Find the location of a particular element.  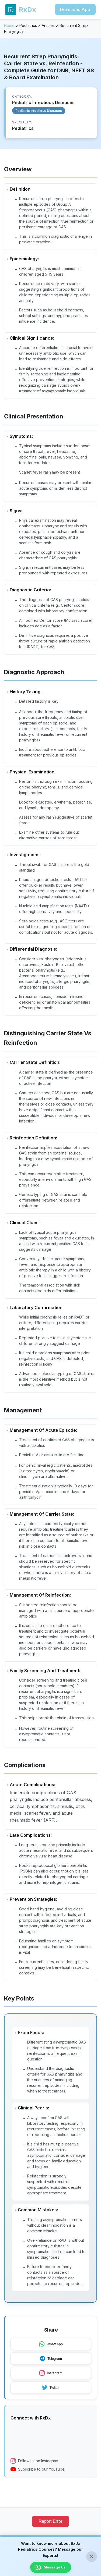

Subscribe to our YouTube is located at coordinates (38, 2469).